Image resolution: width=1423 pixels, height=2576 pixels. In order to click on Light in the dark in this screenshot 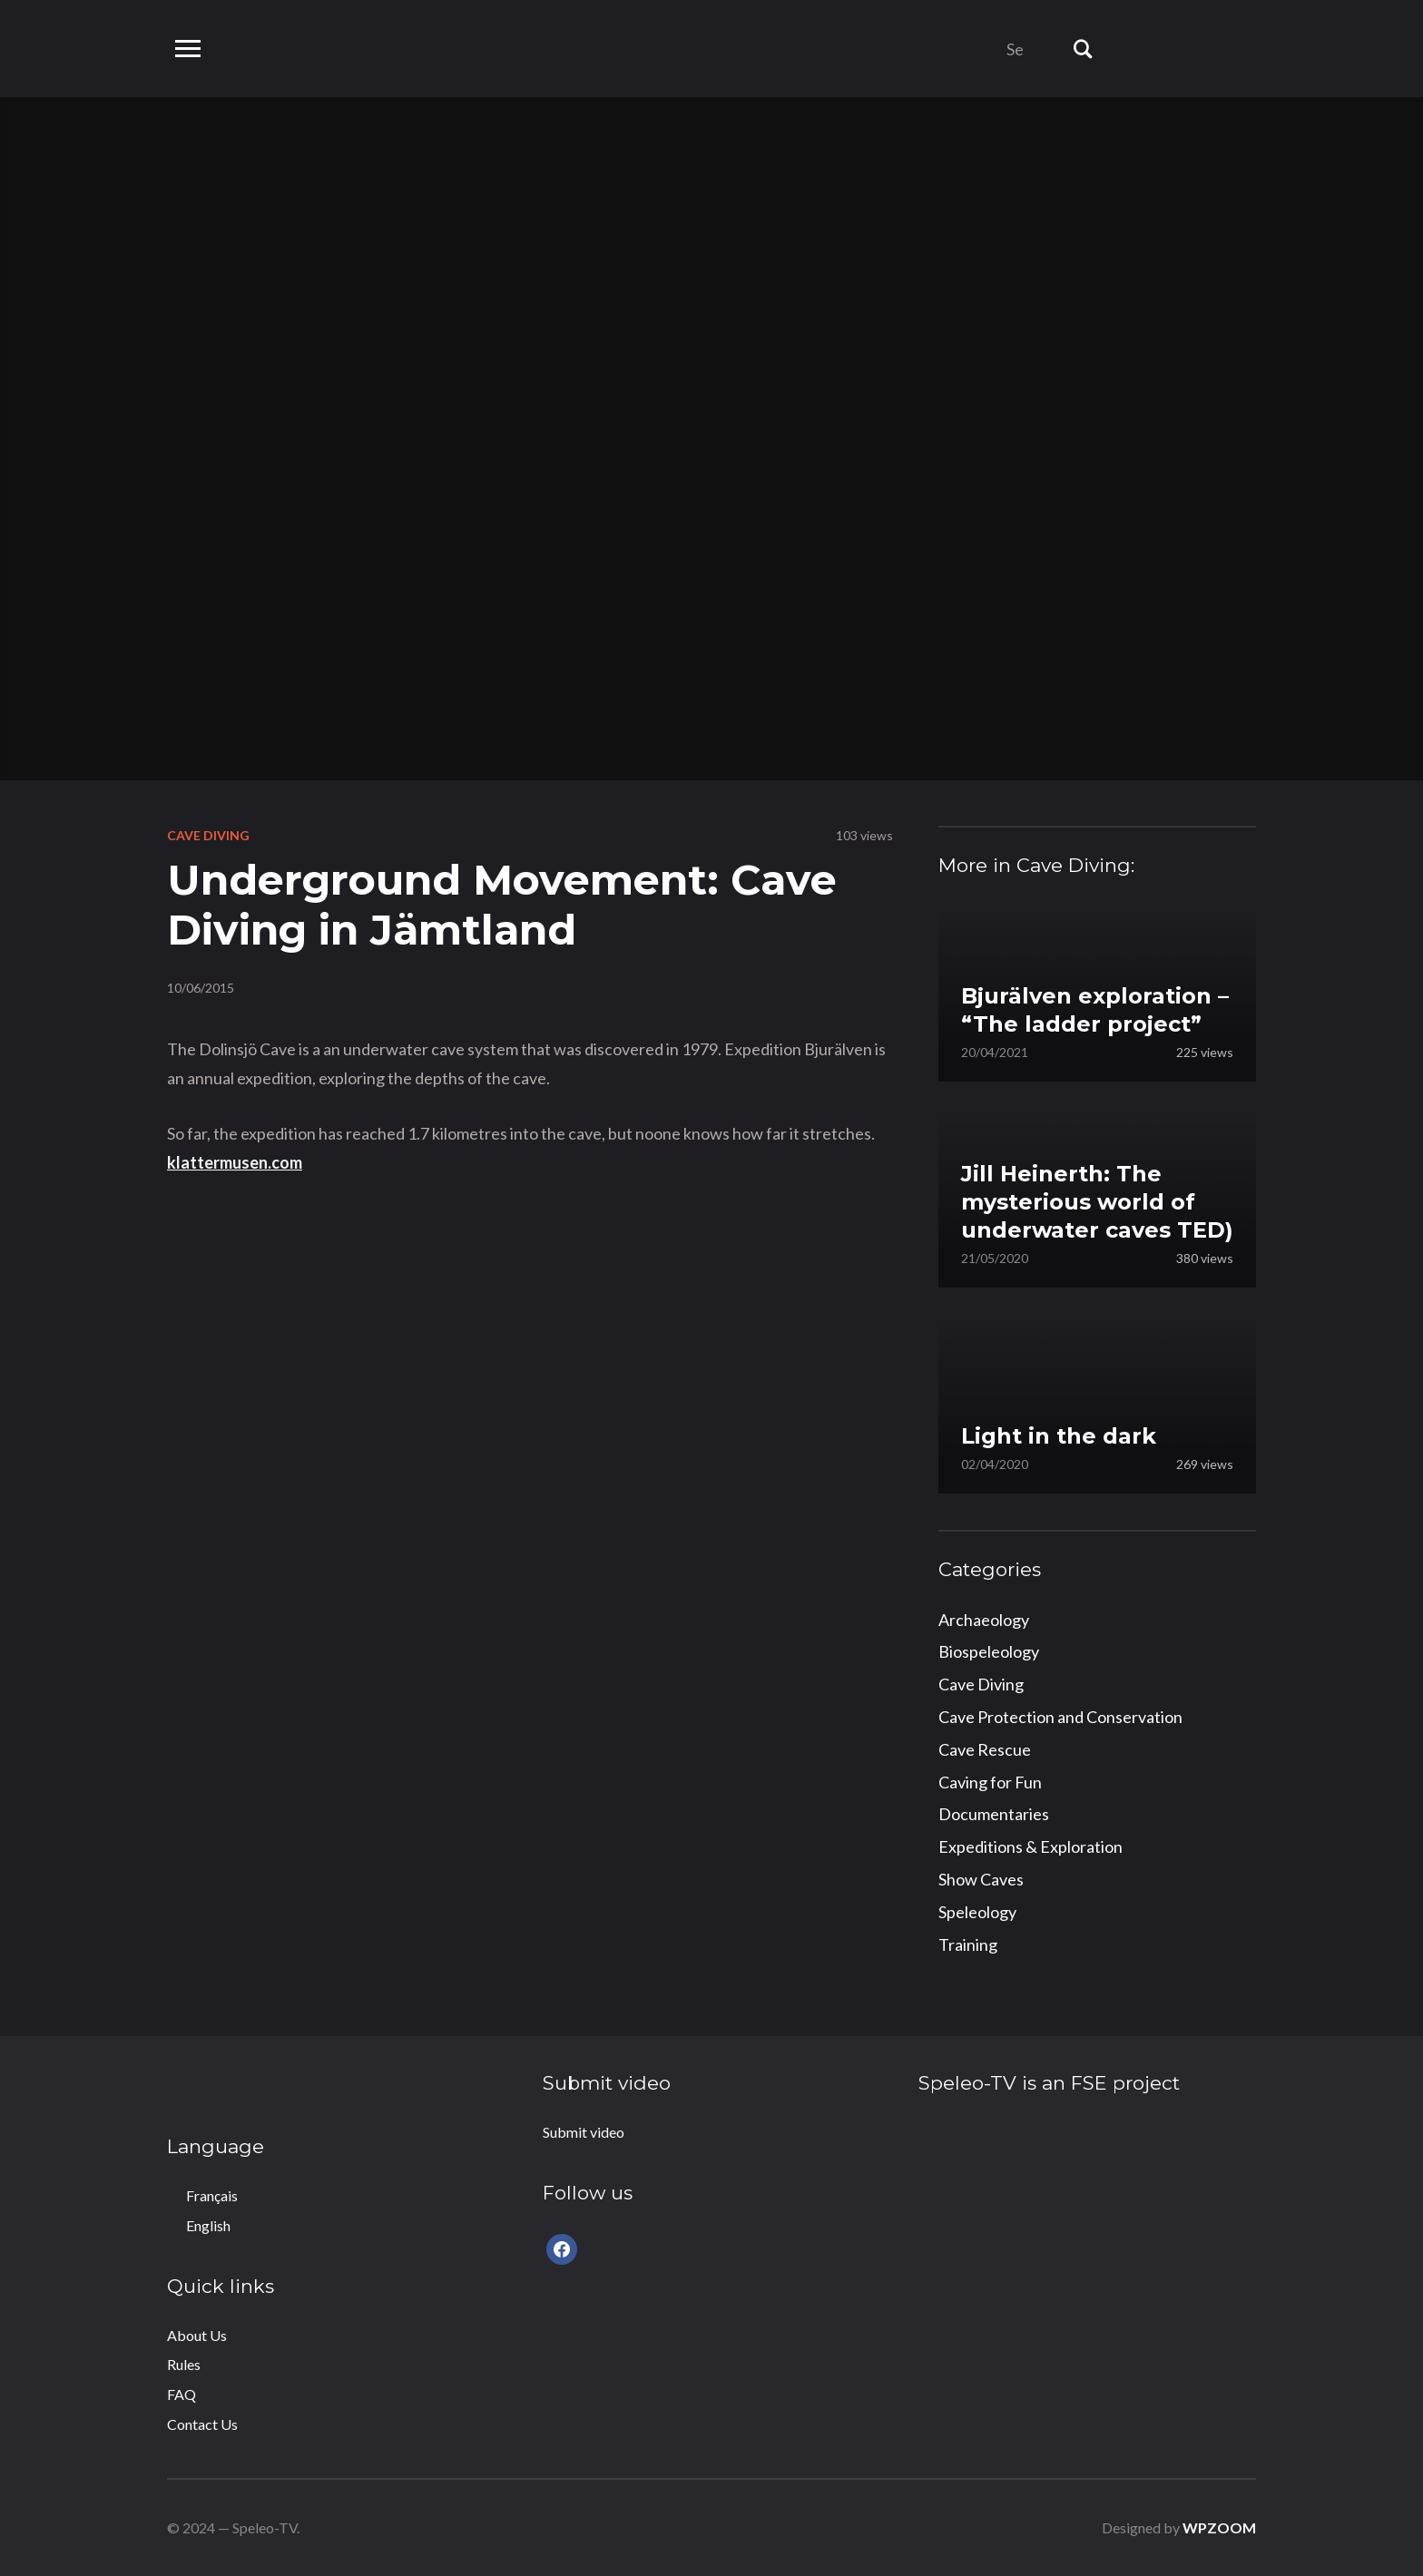, I will do `click(1058, 1436)`.